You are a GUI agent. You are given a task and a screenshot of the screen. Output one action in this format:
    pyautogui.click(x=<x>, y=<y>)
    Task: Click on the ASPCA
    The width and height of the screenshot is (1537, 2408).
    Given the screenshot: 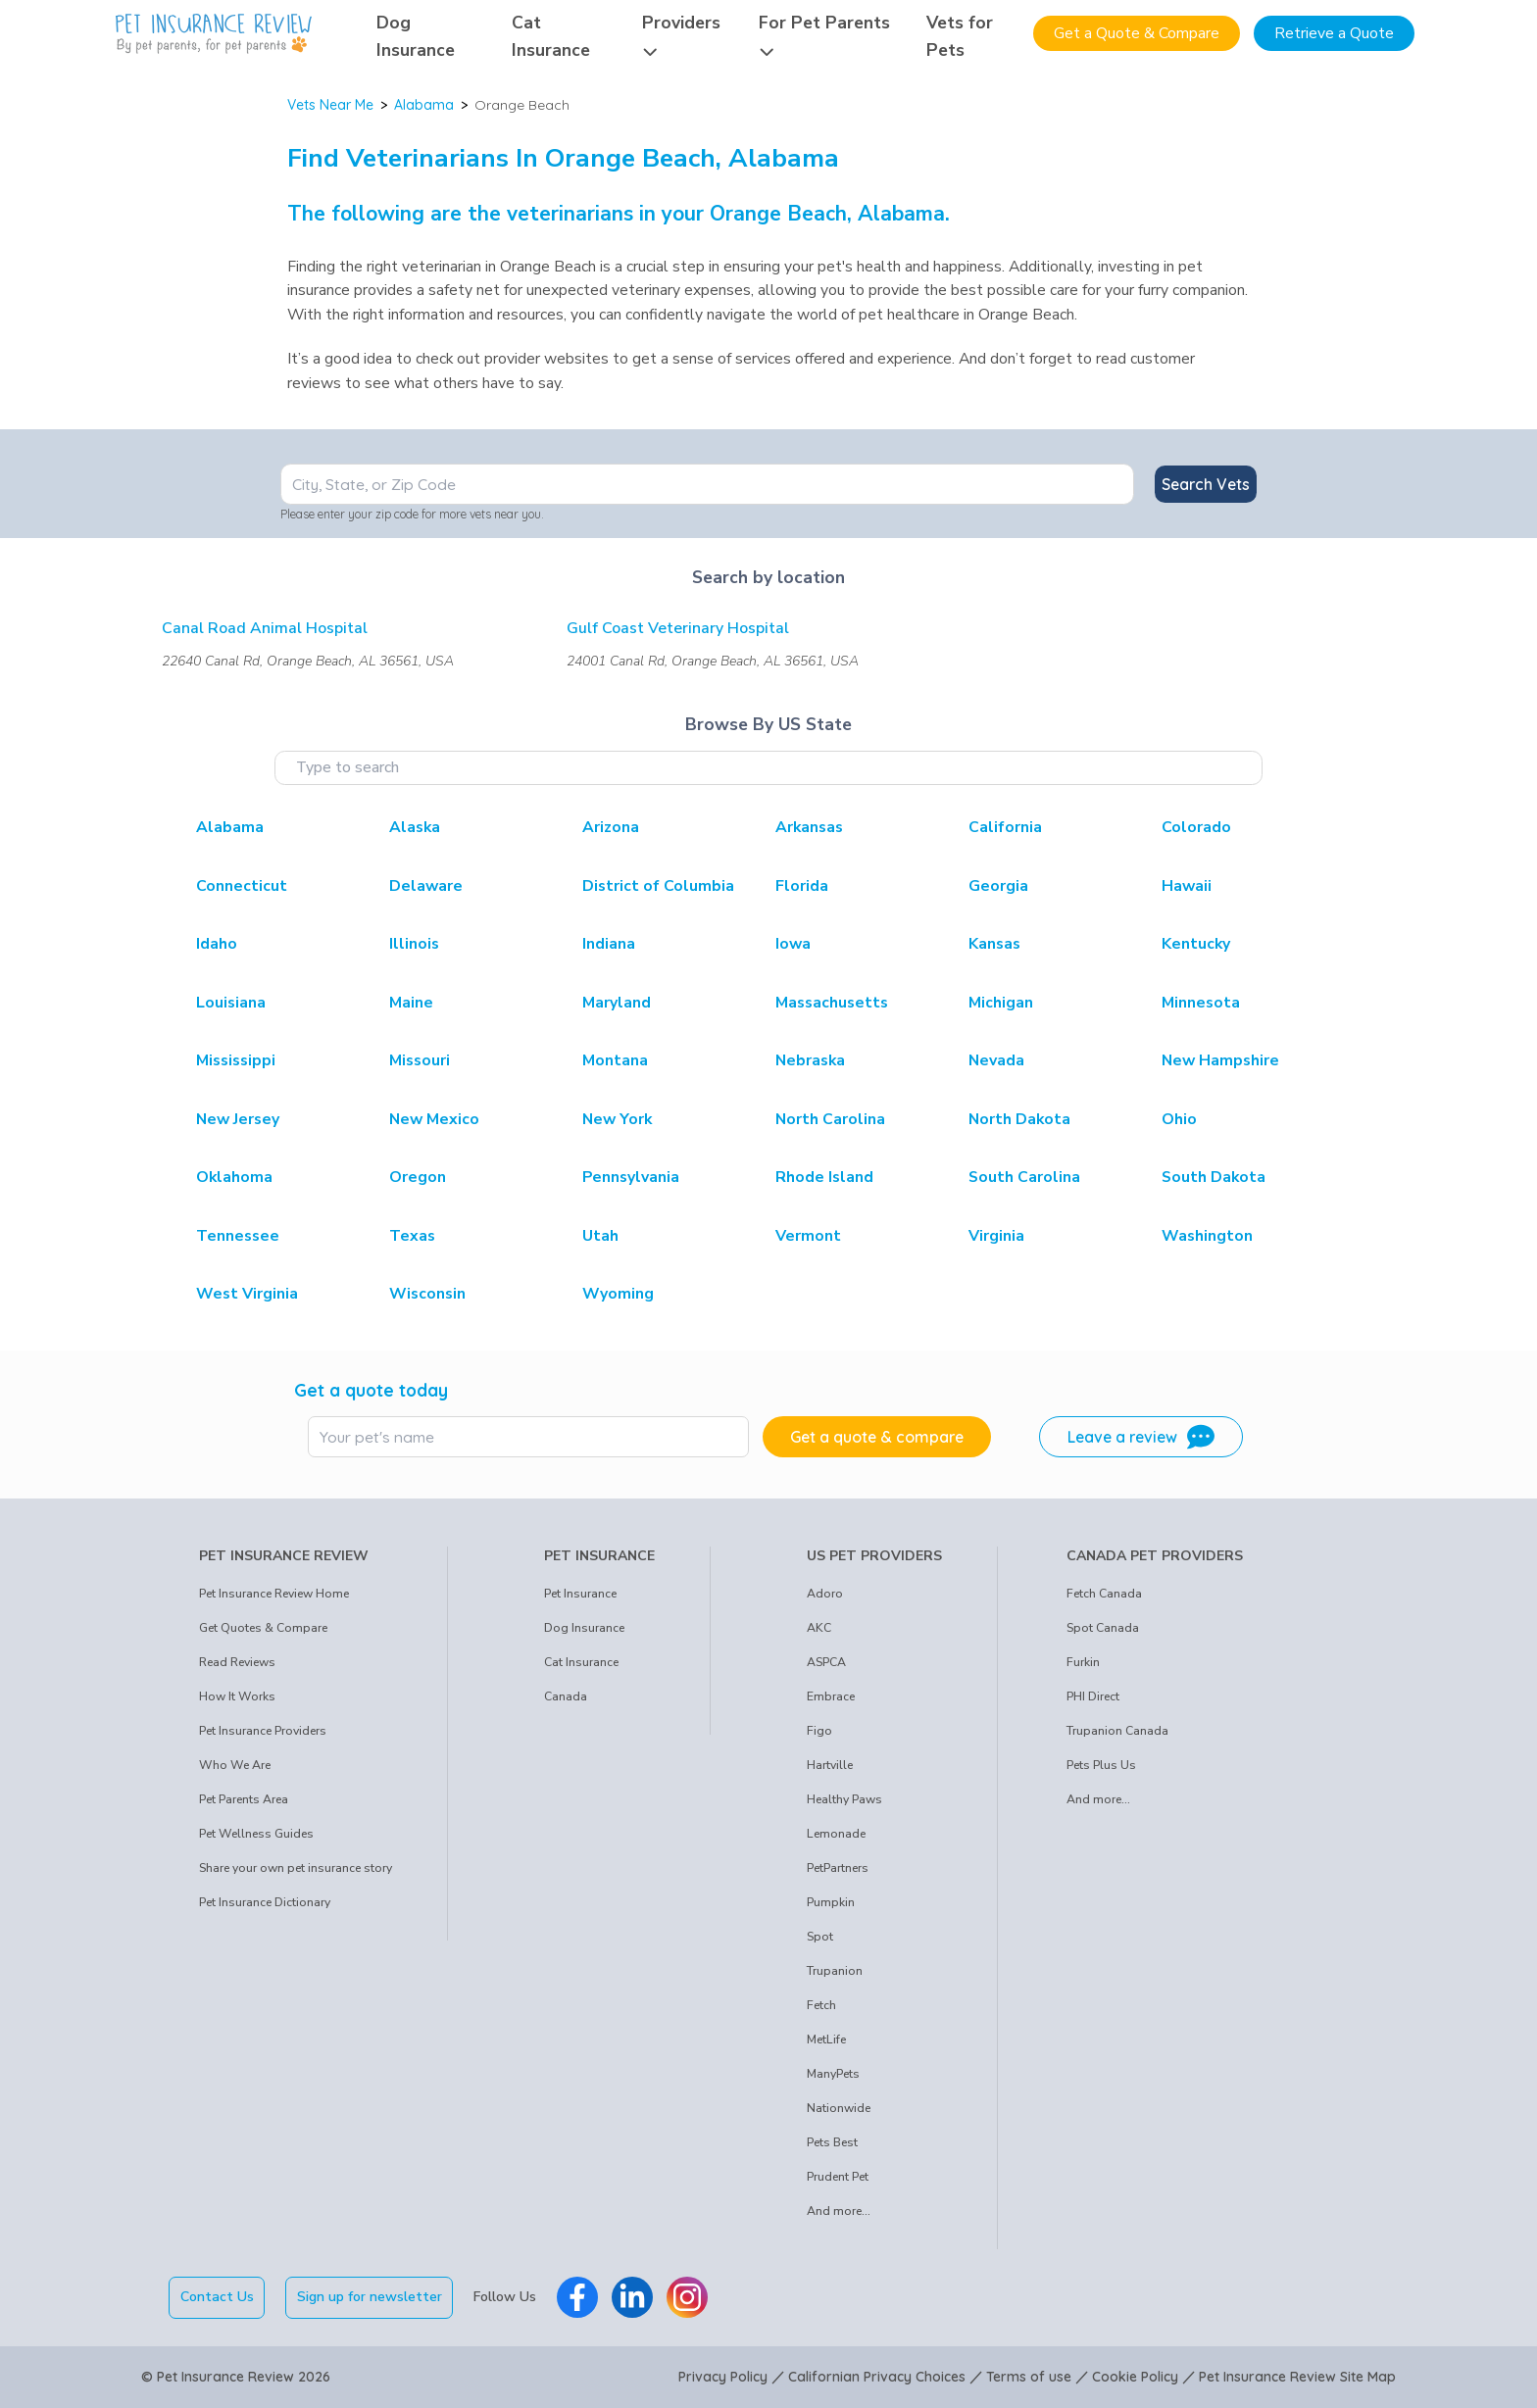 What is the action you would take?
    pyautogui.click(x=826, y=1662)
    